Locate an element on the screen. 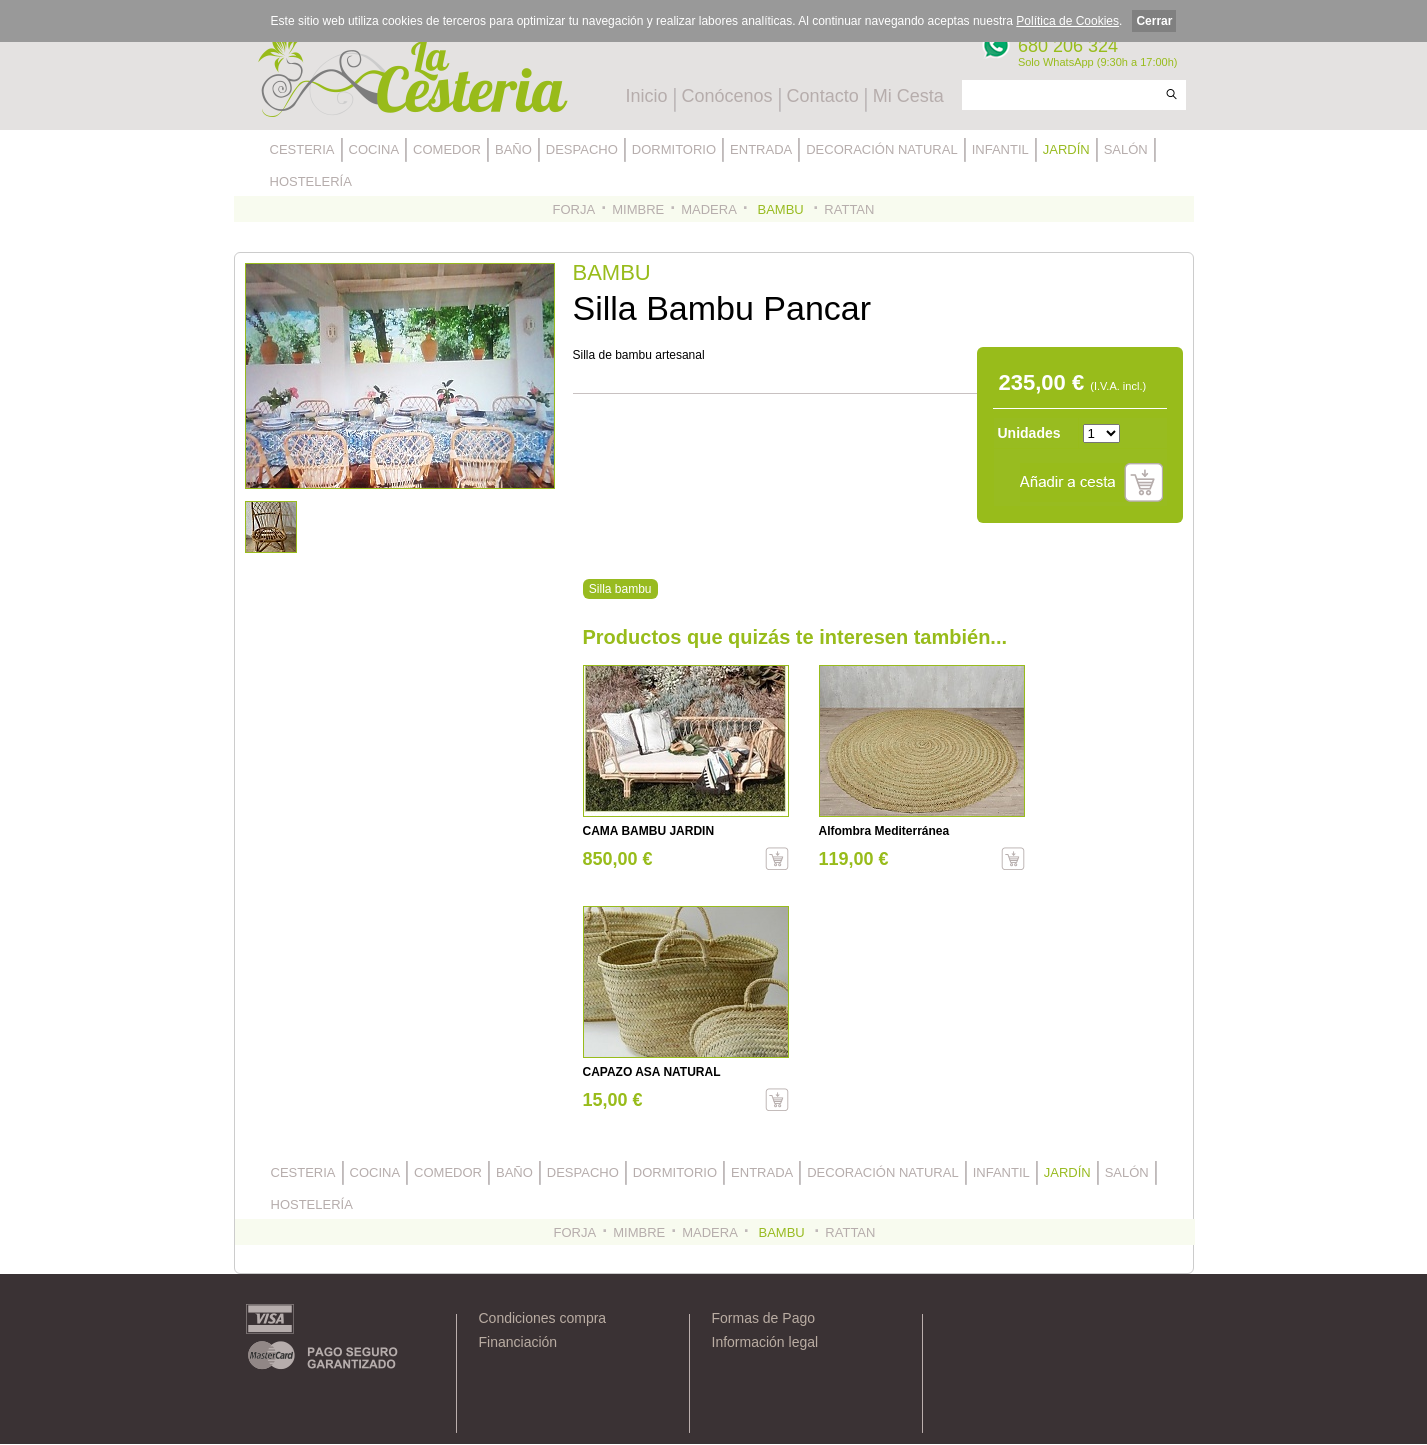 The height and width of the screenshot is (1445, 1427). FORJA is located at coordinates (574, 209).